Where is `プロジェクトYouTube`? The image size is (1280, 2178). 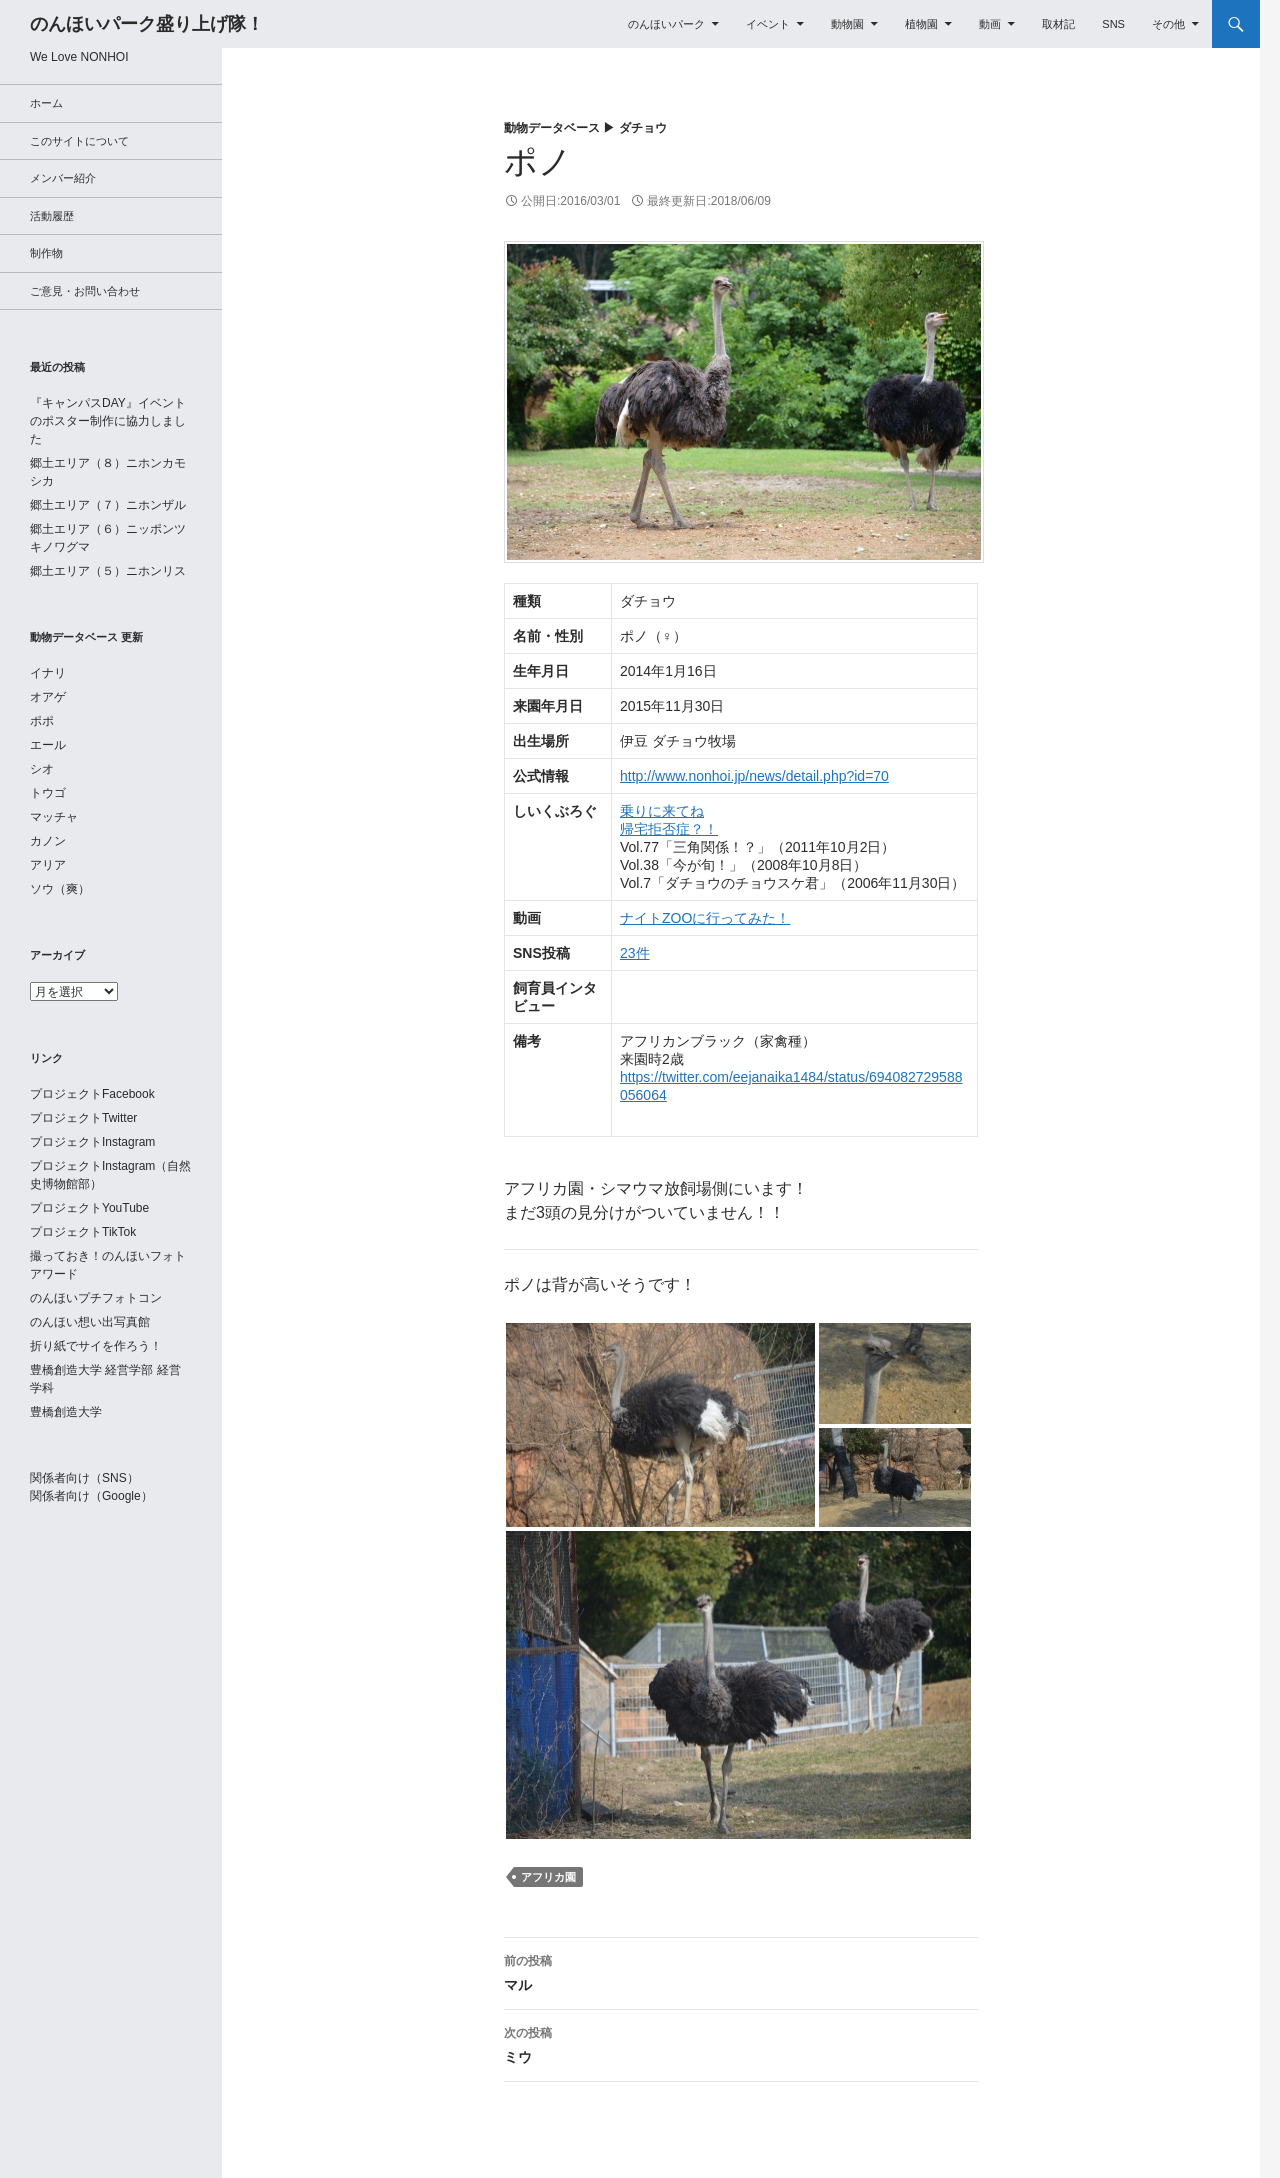
プロジェクトYouTube is located at coordinates (89, 1208).